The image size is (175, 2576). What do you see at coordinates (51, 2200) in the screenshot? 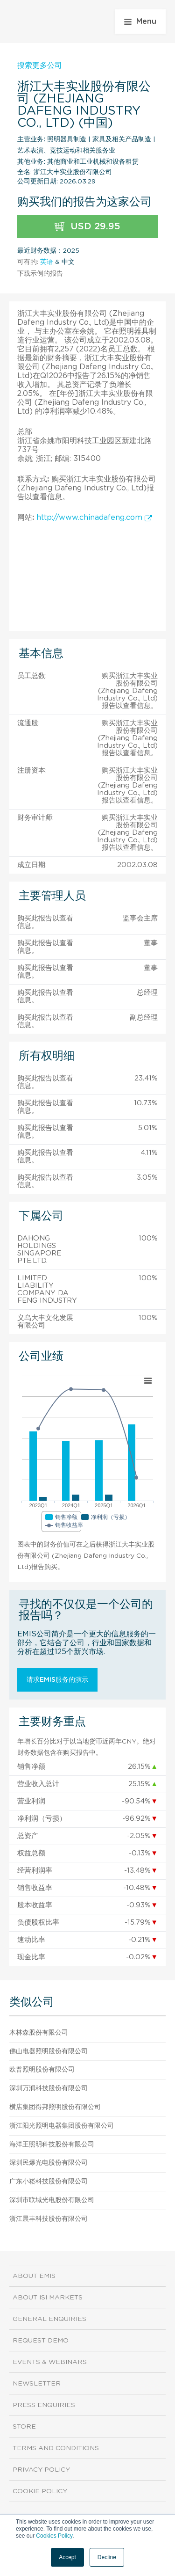
I see `深圳市联域光电股份有限公司` at bounding box center [51, 2200].